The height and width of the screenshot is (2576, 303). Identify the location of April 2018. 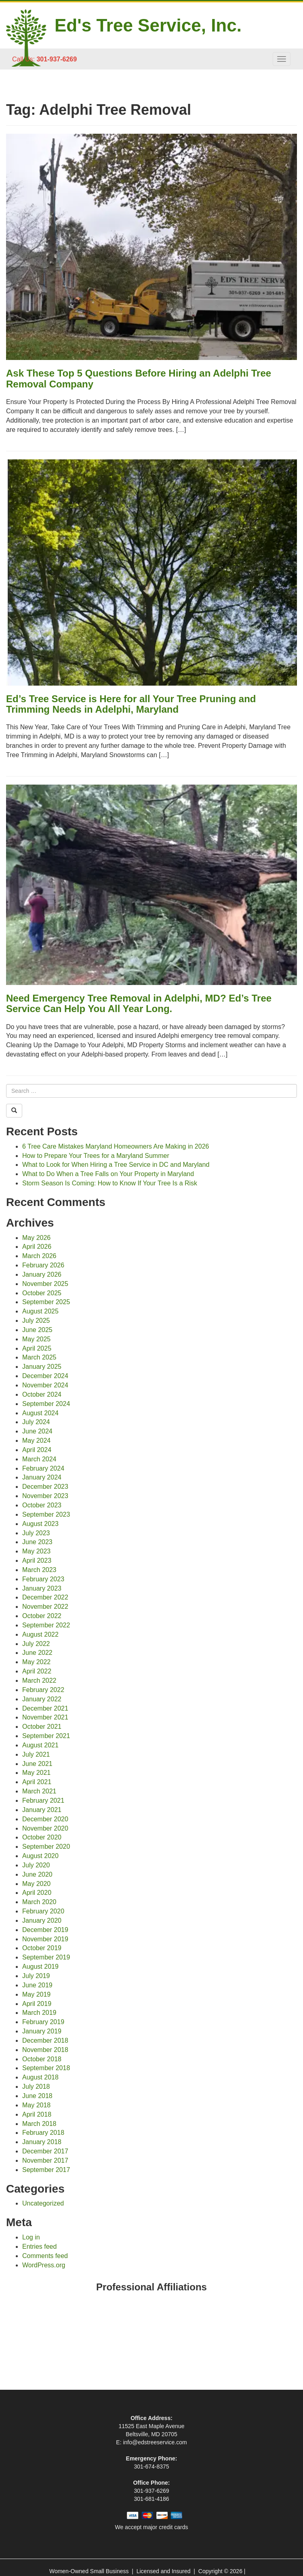
(36, 2114).